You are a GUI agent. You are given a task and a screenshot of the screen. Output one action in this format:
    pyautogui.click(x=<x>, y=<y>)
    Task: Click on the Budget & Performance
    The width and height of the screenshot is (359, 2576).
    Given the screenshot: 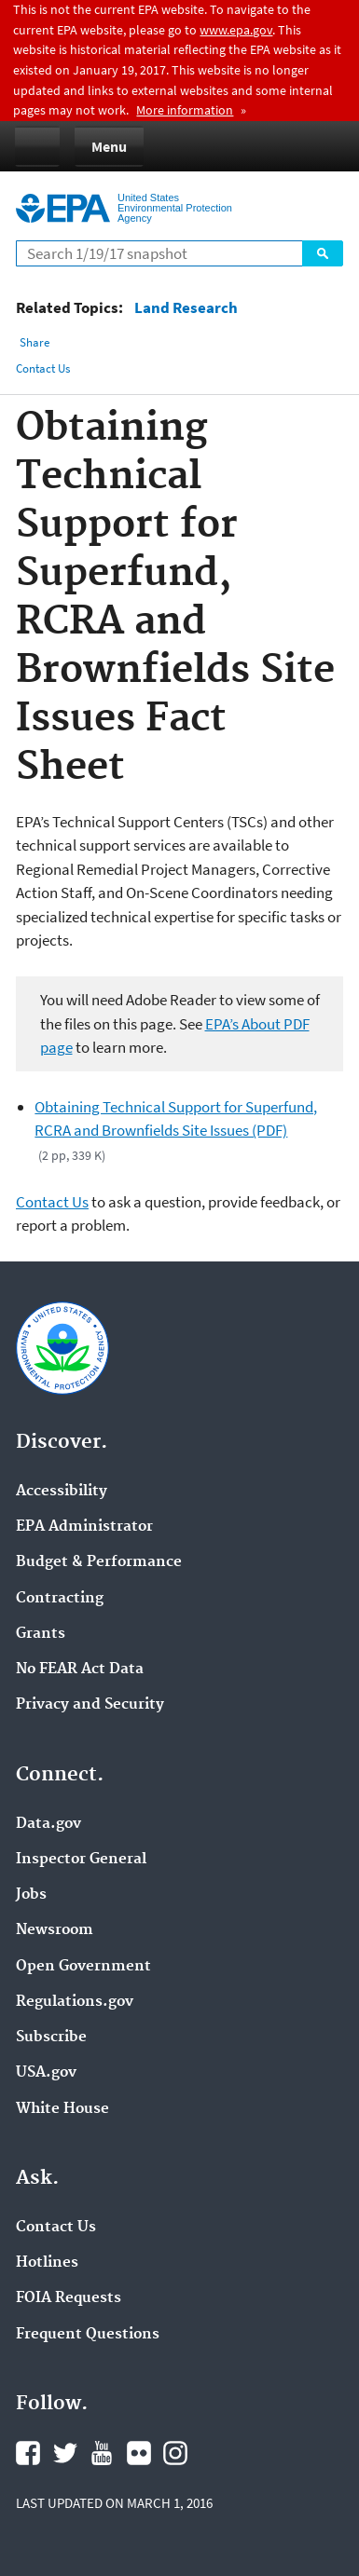 What is the action you would take?
    pyautogui.click(x=99, y=1562)
    